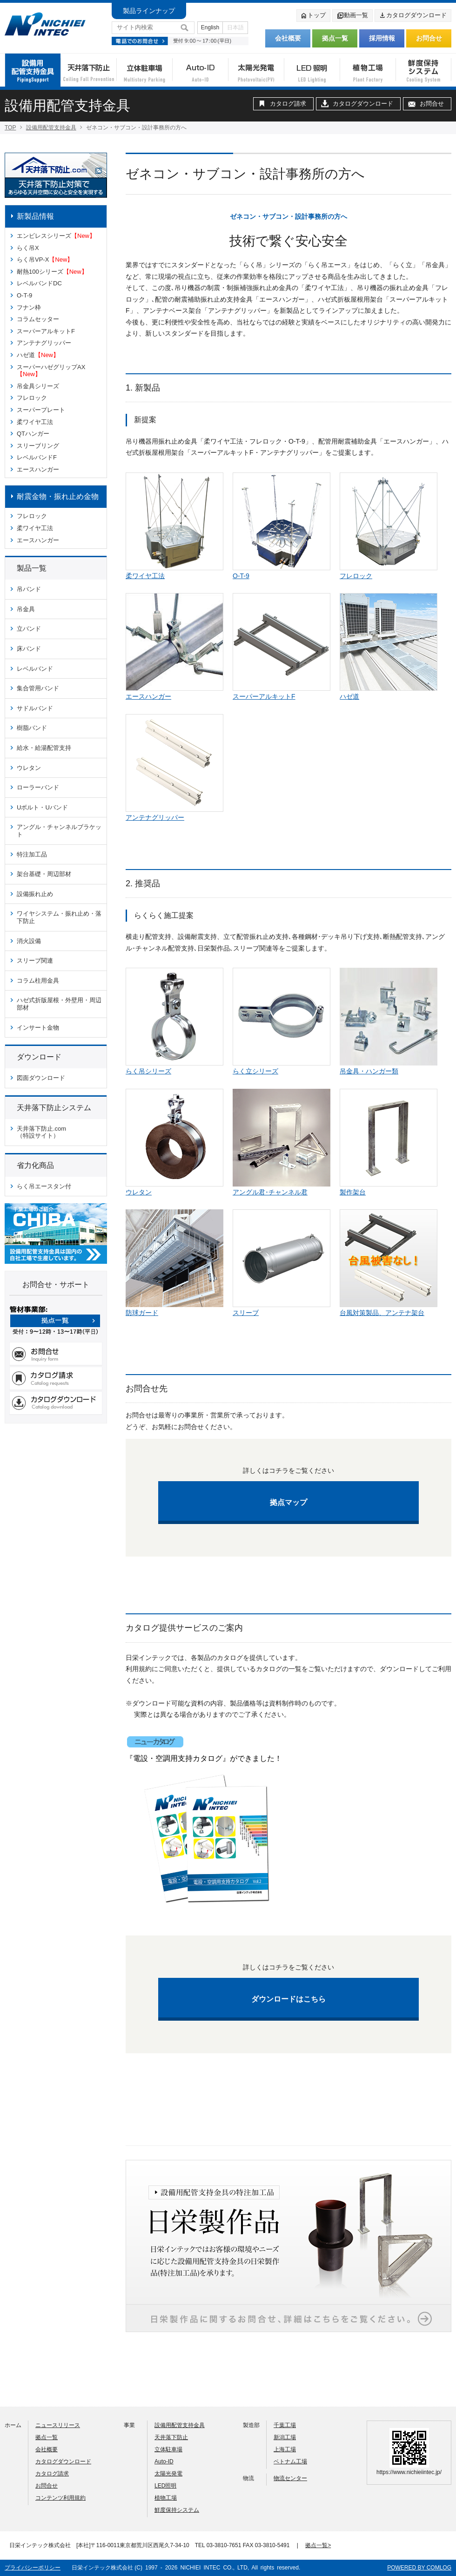  Describe the element at coordinates (29, 767) in the screenshot. I see `ウレタン` at that location.